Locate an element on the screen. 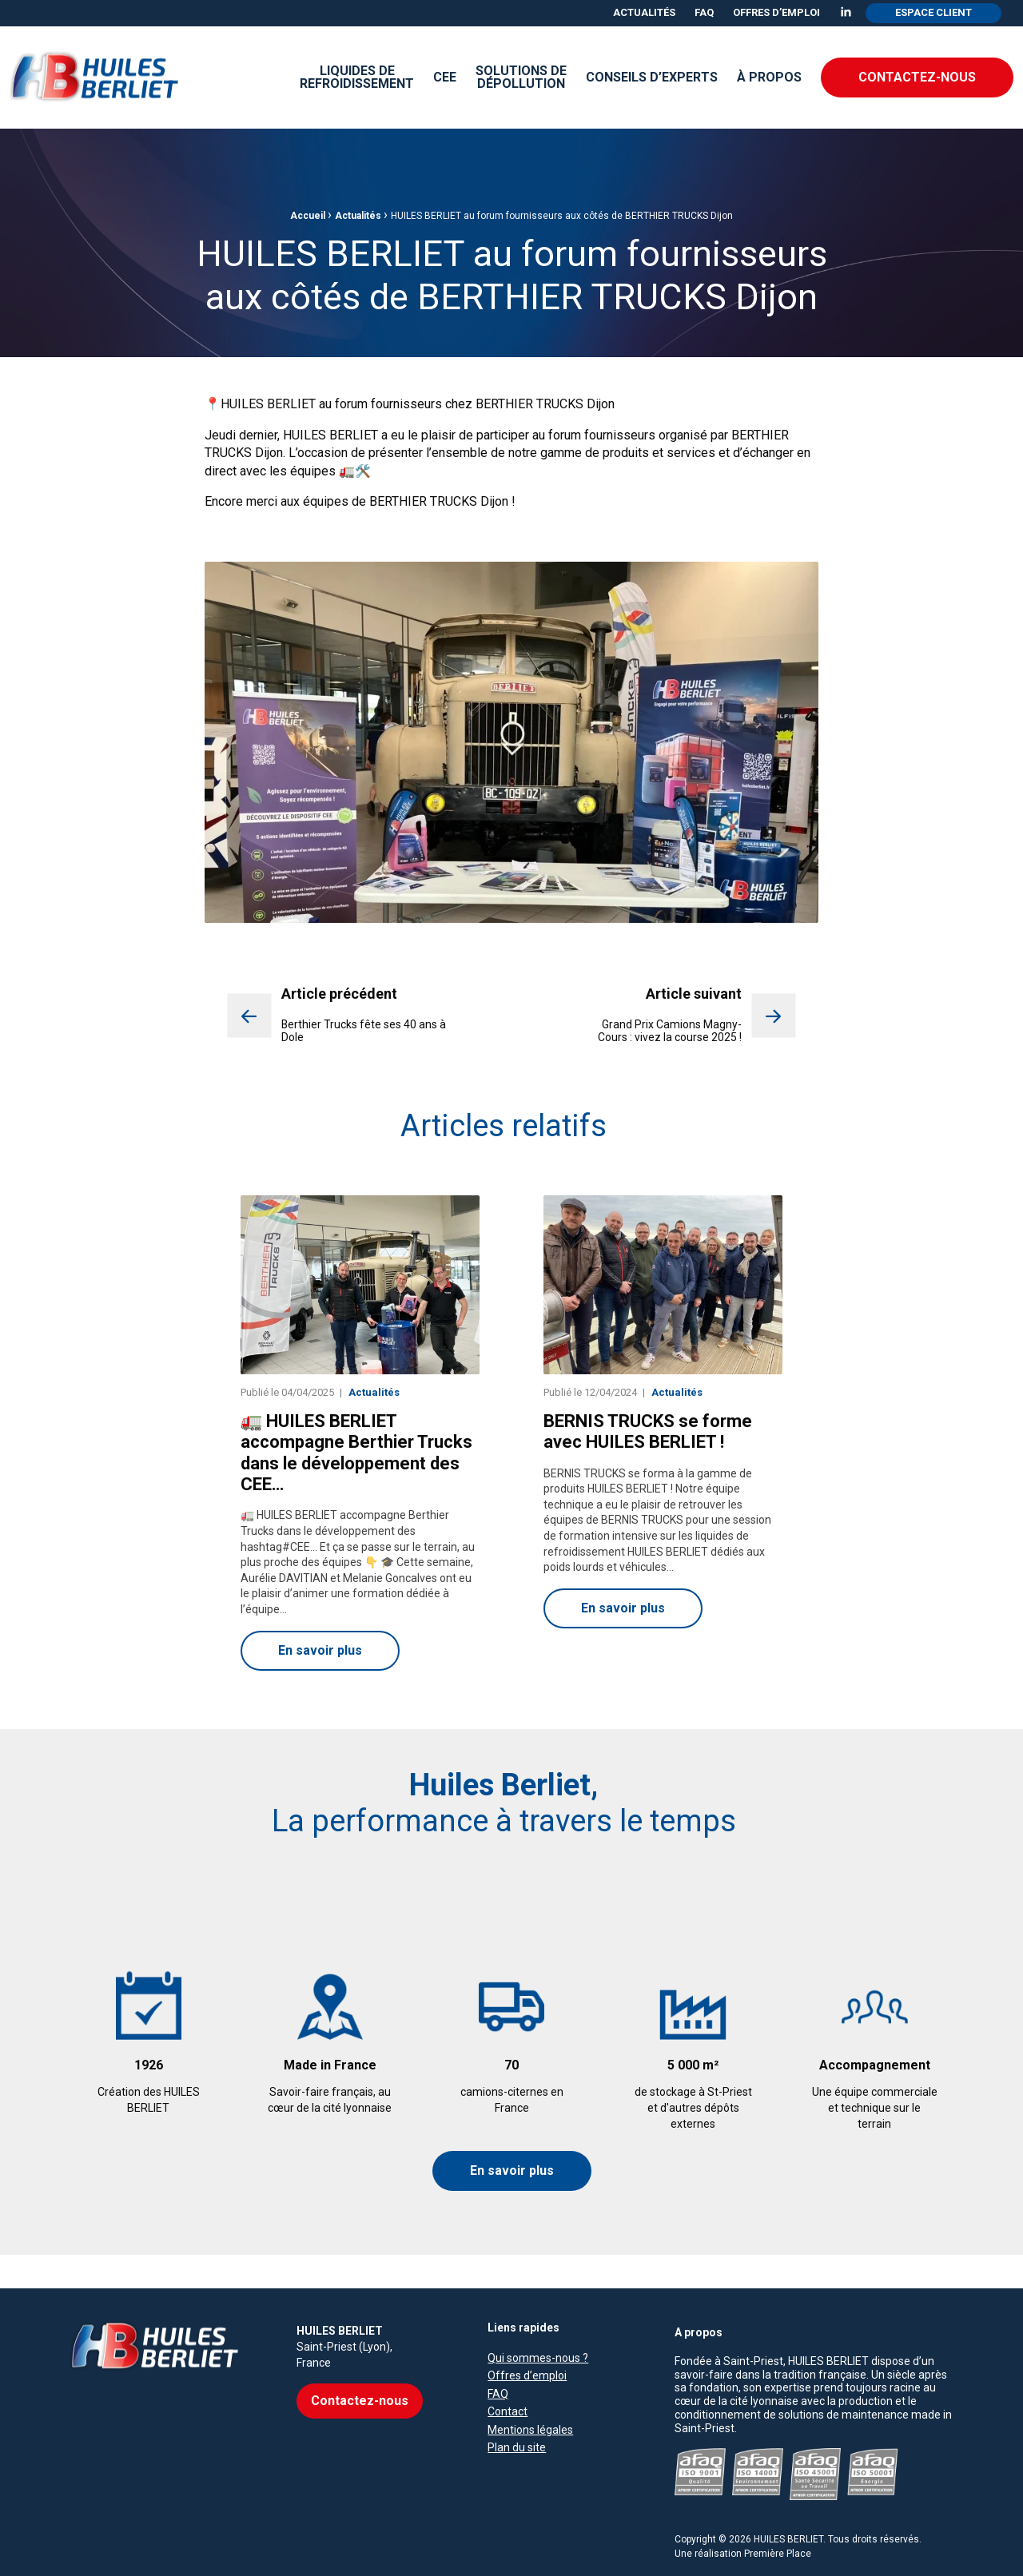 The image size is (1023, 2576). Conseils d’experts is located at coordinates (652, 77).